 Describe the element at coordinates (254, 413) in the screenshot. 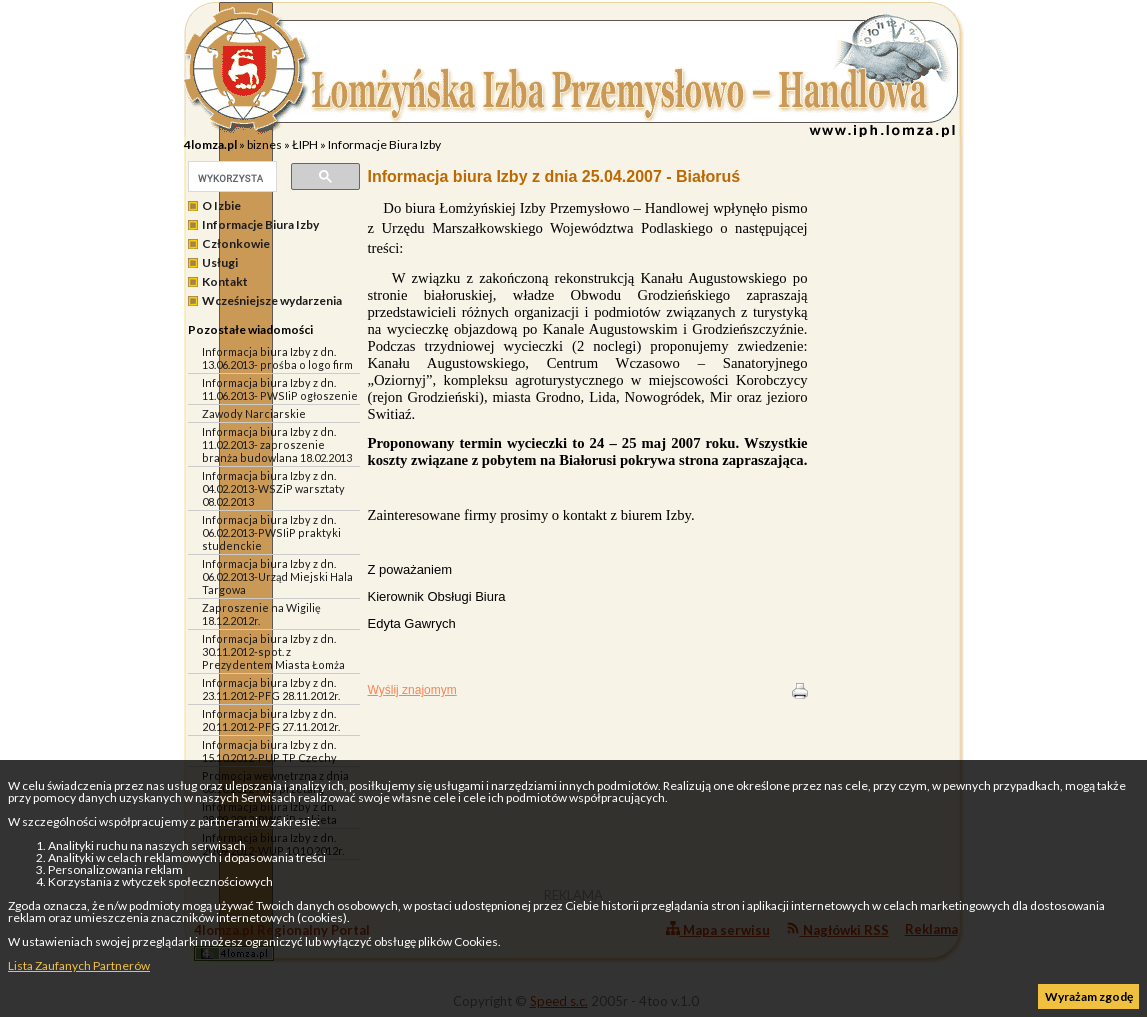

I see `Zawody Narciarskie` at that location.